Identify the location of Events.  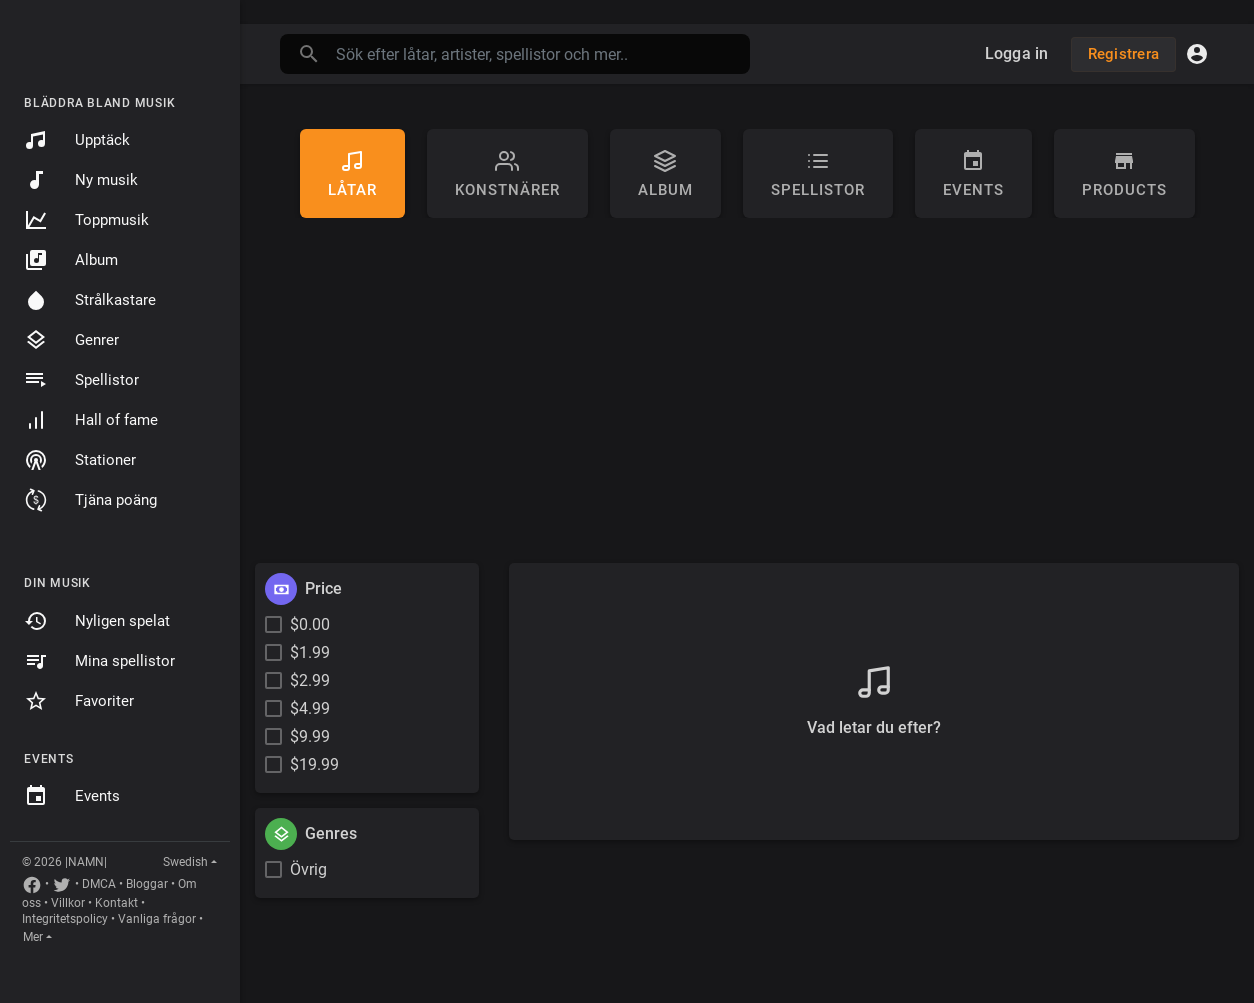
(72, 796).